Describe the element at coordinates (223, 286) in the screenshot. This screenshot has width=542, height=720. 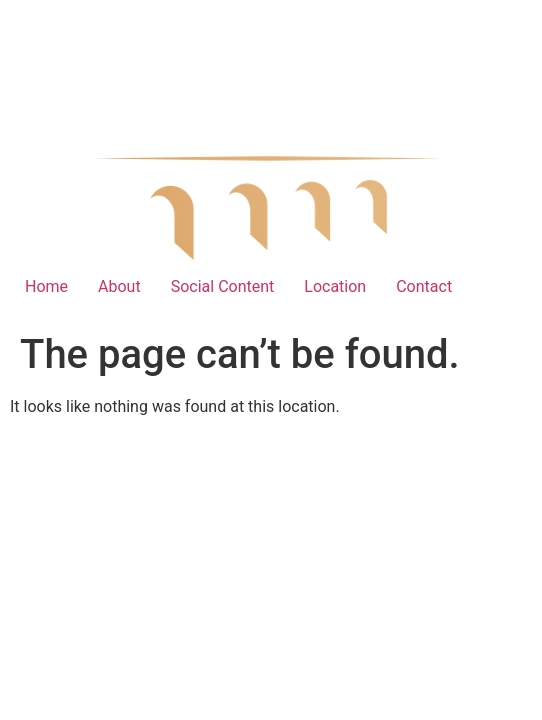
I see `Social Content` at that location.